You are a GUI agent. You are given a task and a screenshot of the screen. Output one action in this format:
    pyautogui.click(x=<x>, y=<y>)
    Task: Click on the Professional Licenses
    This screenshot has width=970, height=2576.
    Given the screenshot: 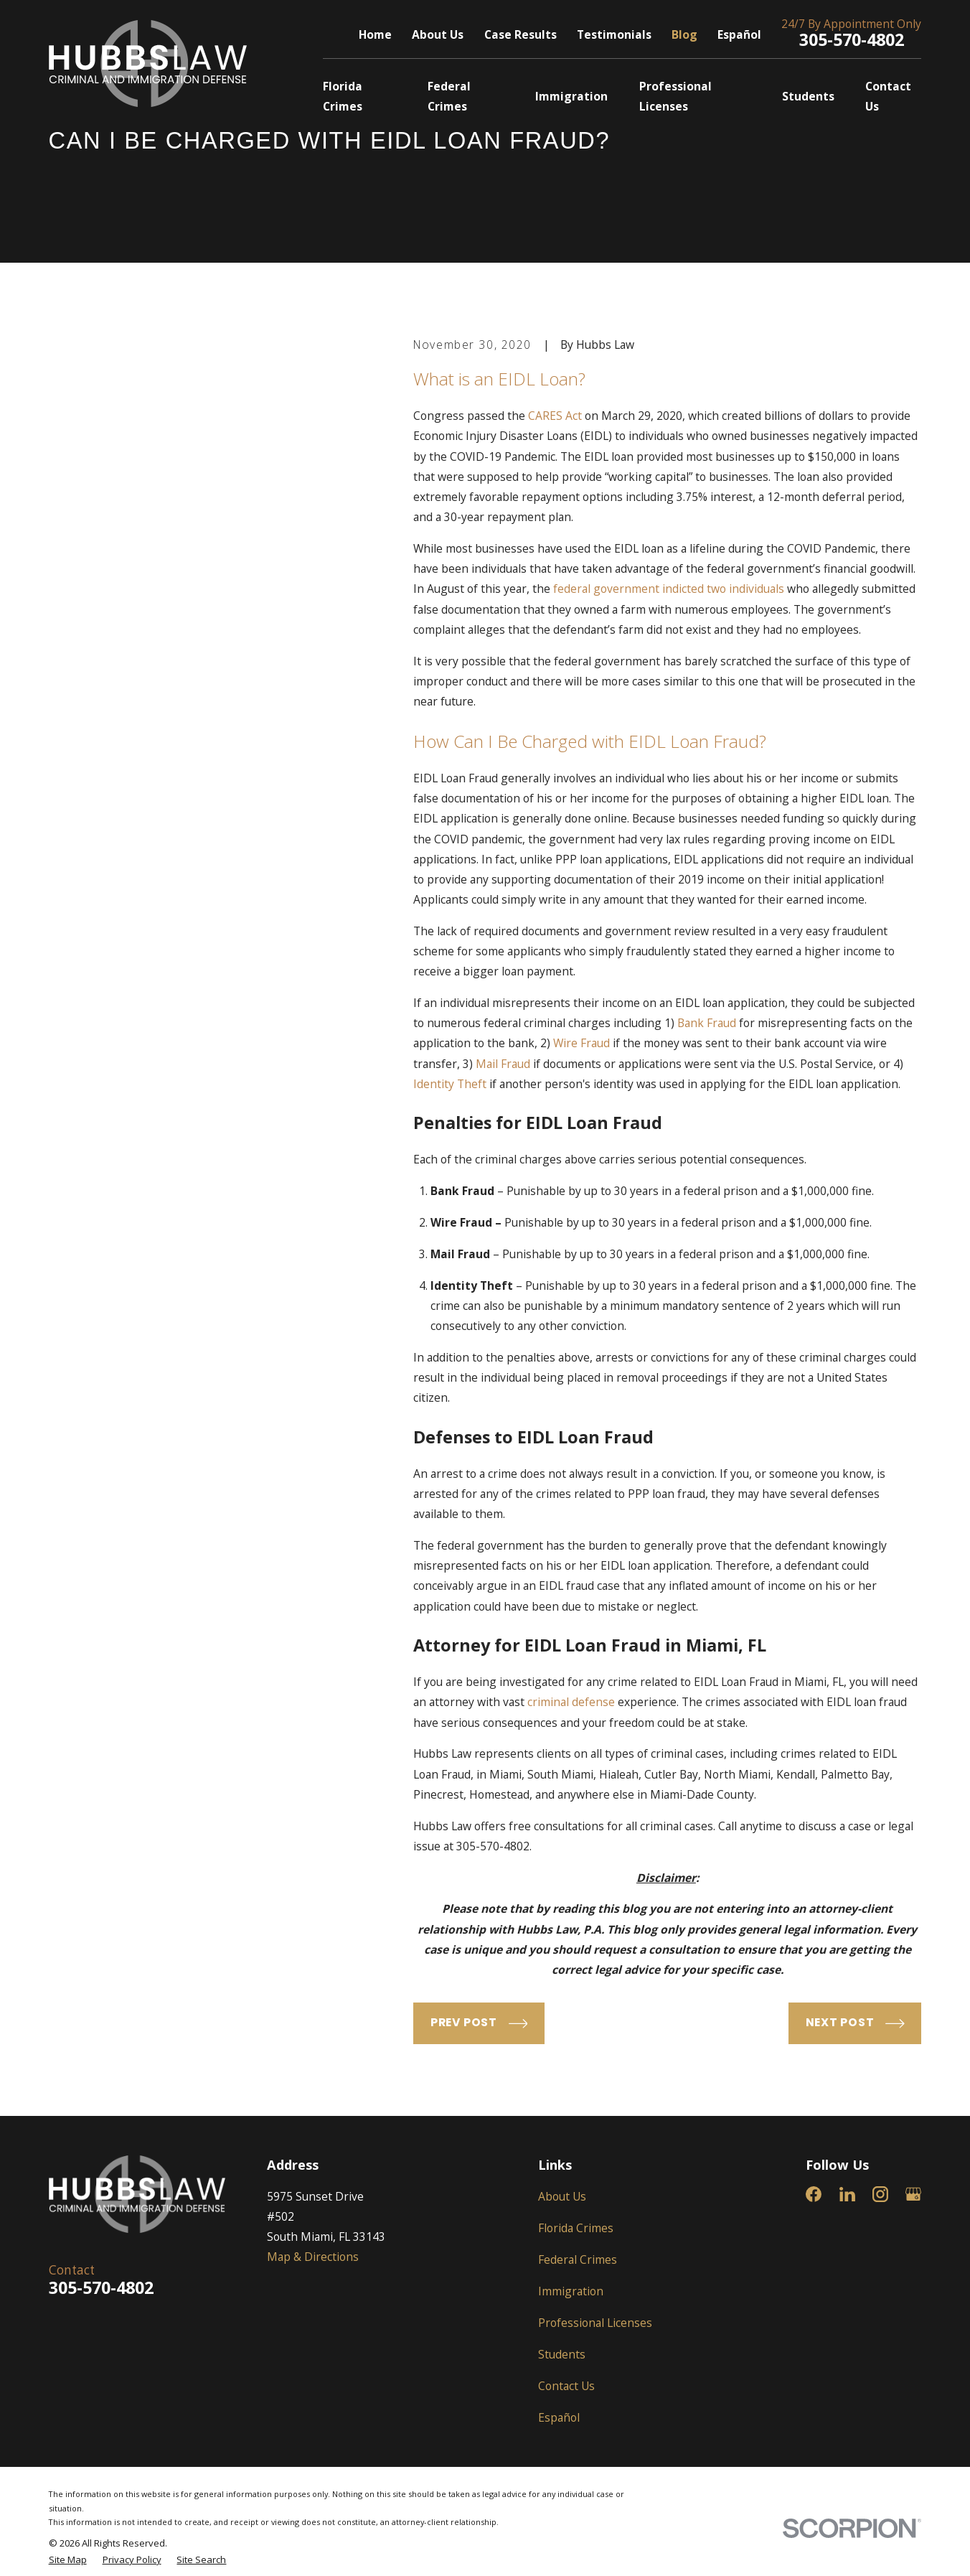 What is the action you would take?
    pyautogui.click(x=595, y=2323)
    